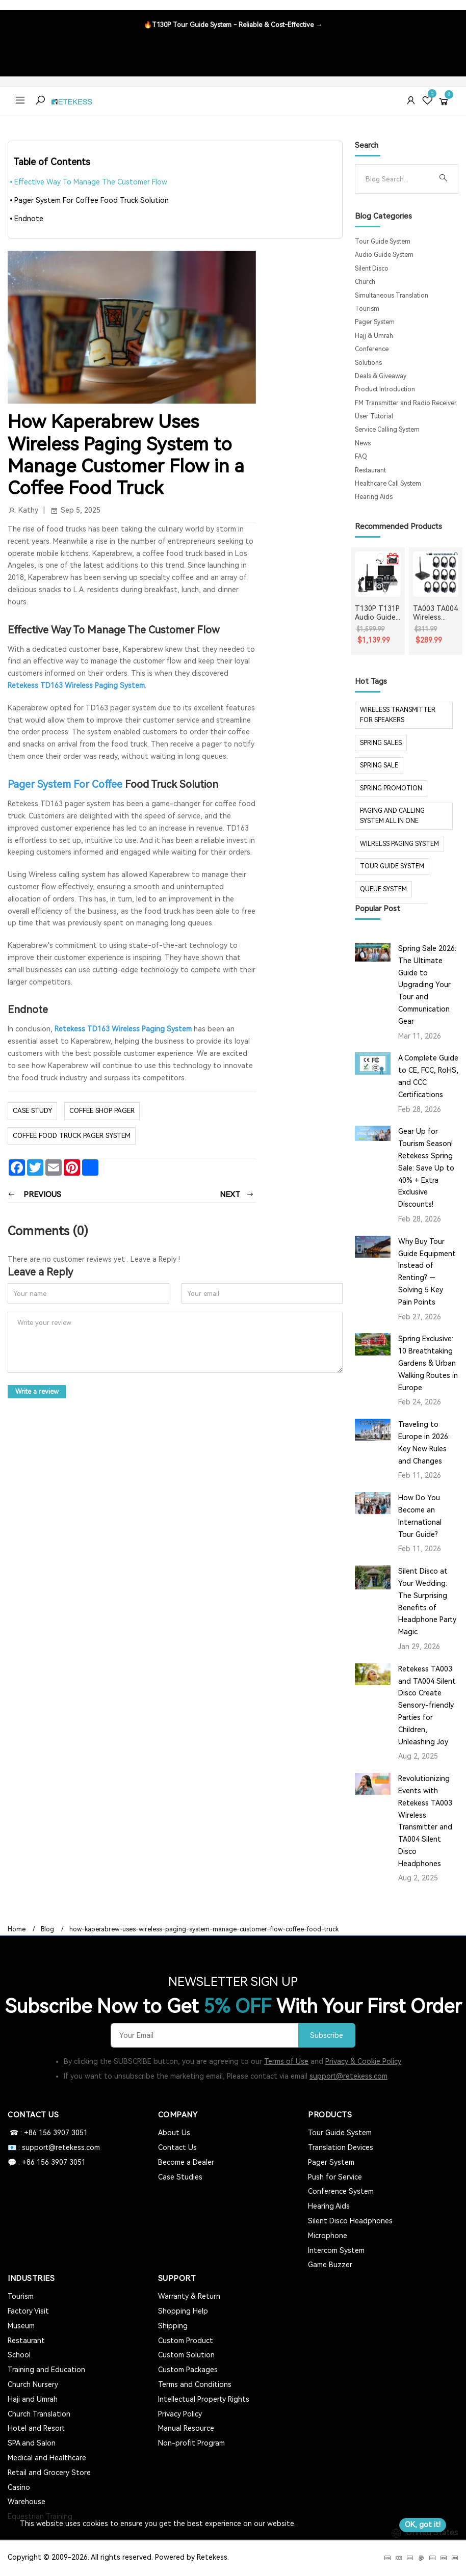 This screenshot has height=2576, width=466. Describe the element at coordinates (47, 1929) in the screenshot. I see `Blog` at that location.